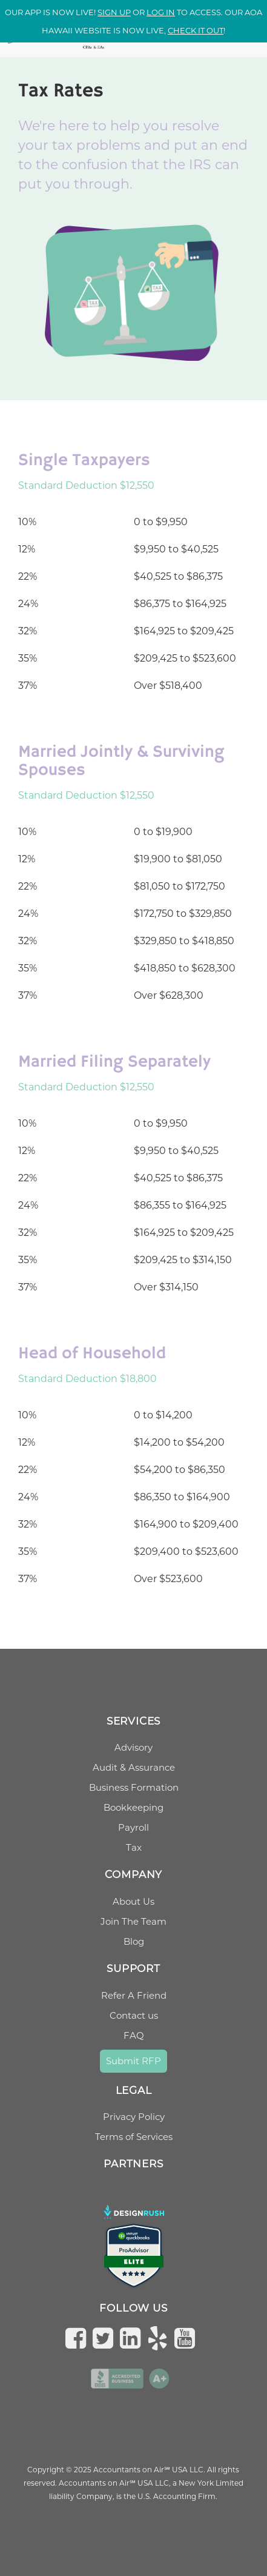 This screenshot has width=267, height=2576. Describe the element at coordinates (134, 2116) in the screenshot. I see `Privacy Policy` at that location.